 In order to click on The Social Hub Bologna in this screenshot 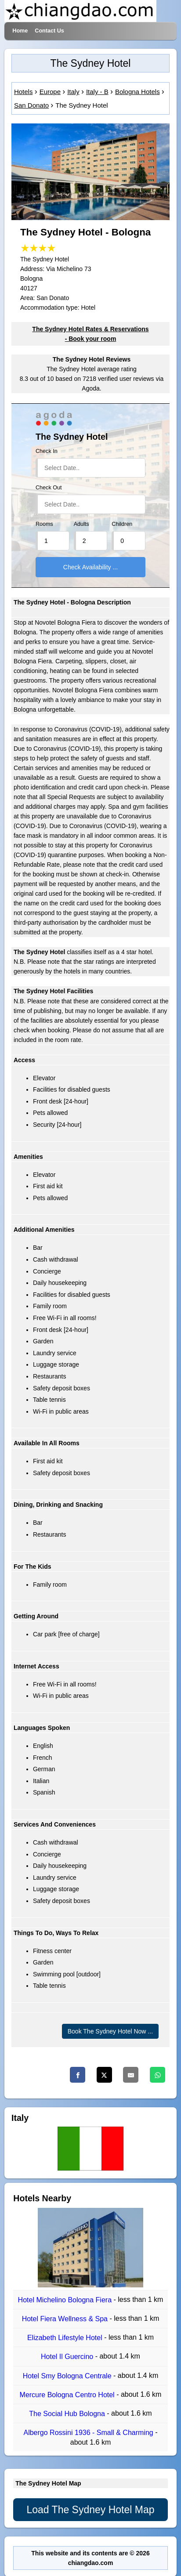, I will do `click(68, 2413)`.